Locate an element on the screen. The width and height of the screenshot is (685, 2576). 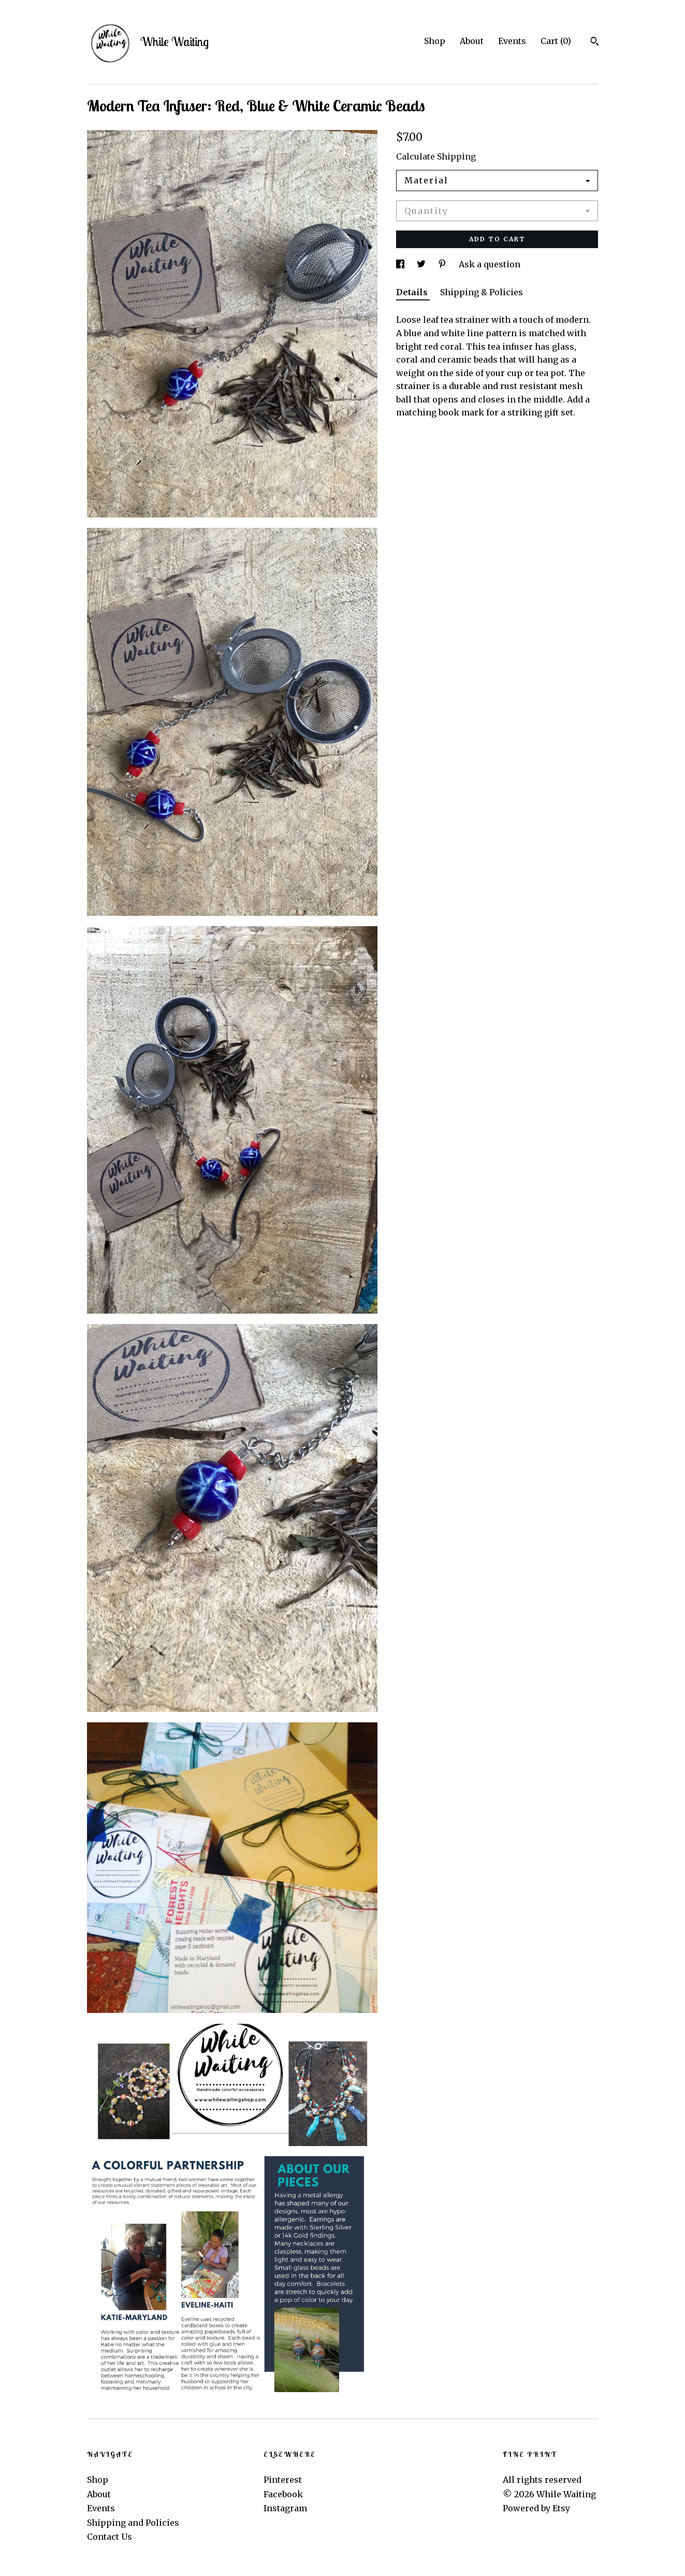
Calculate Shipping is located at coordinates (436, 156).